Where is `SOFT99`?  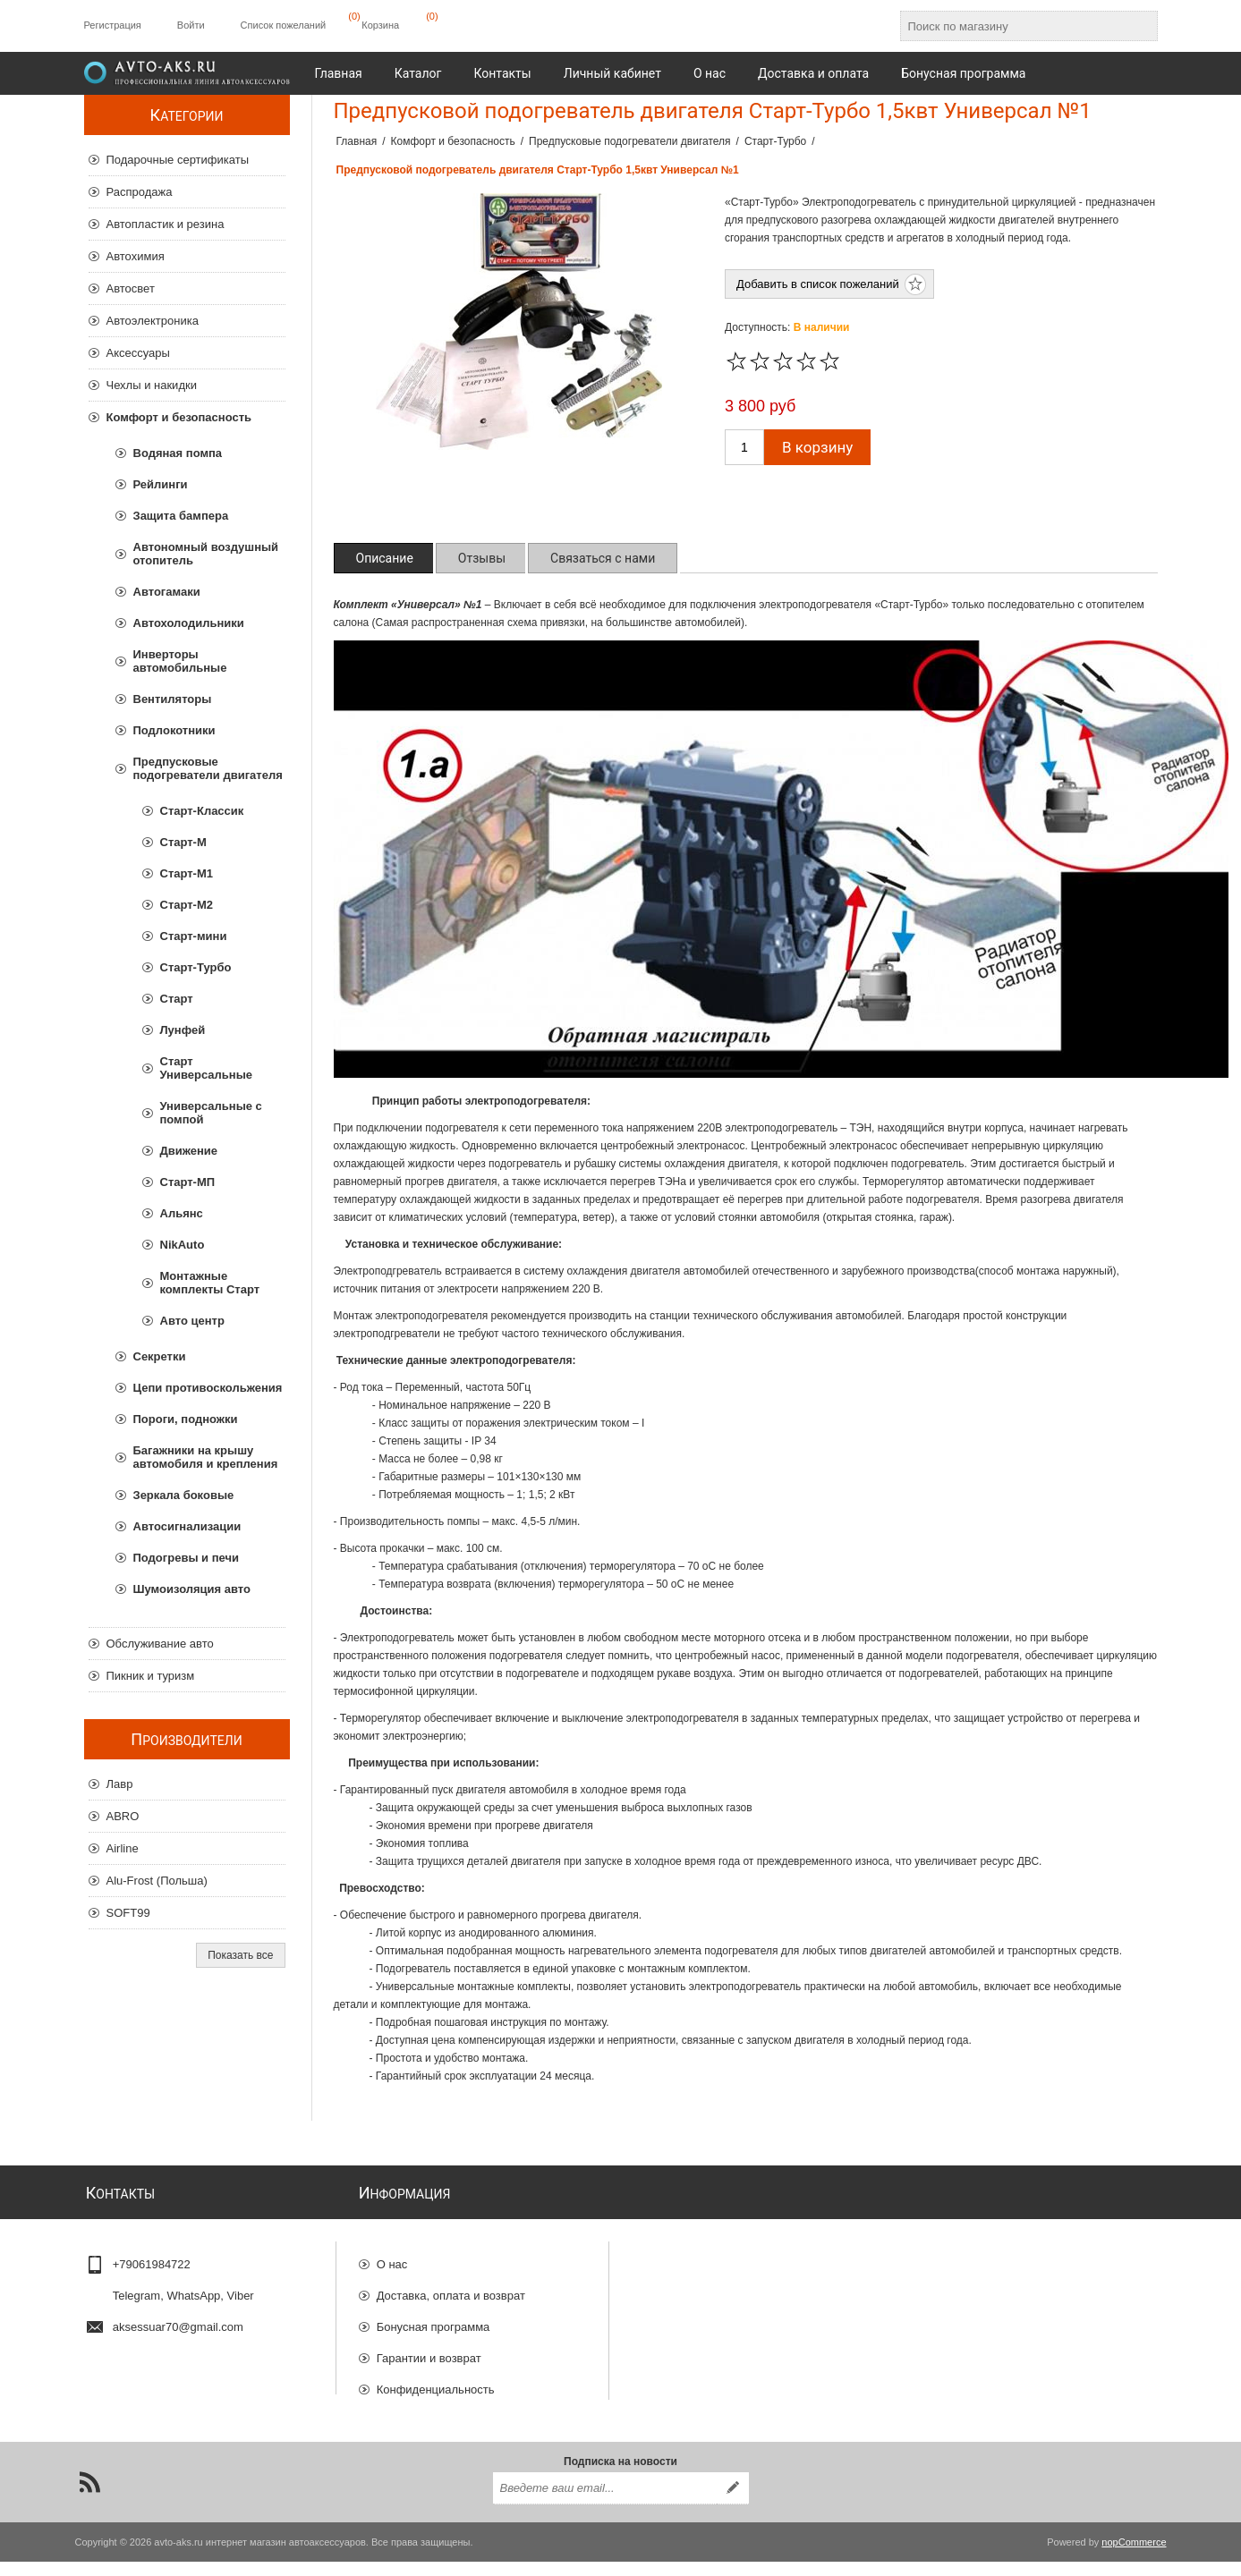
SOFT99 is located at coordinates (128, 1912).